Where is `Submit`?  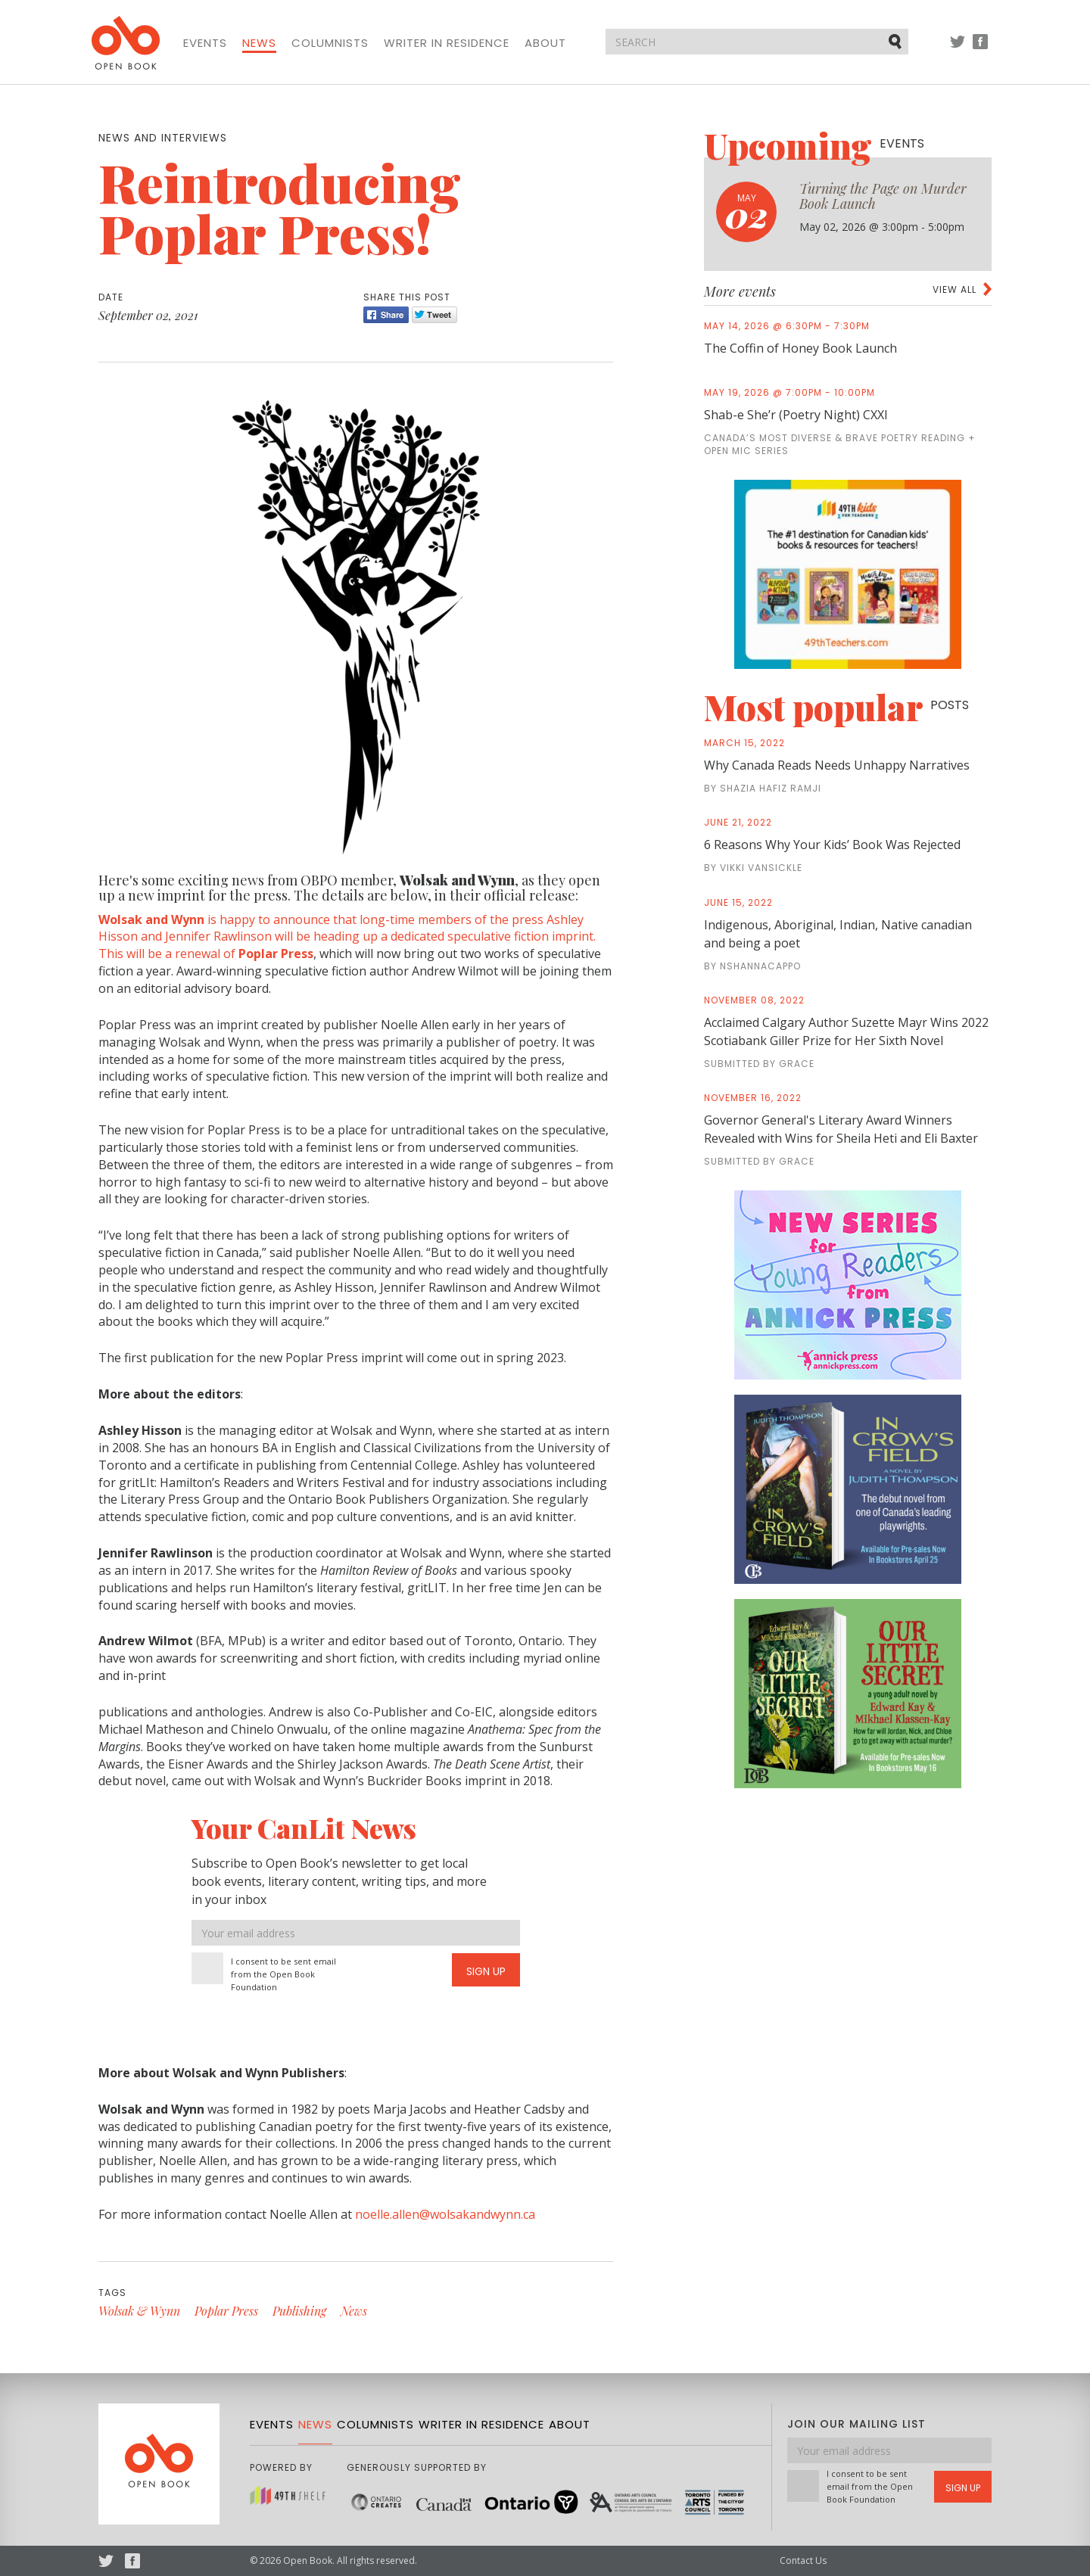 Submit is located at coordinates (896, 41).